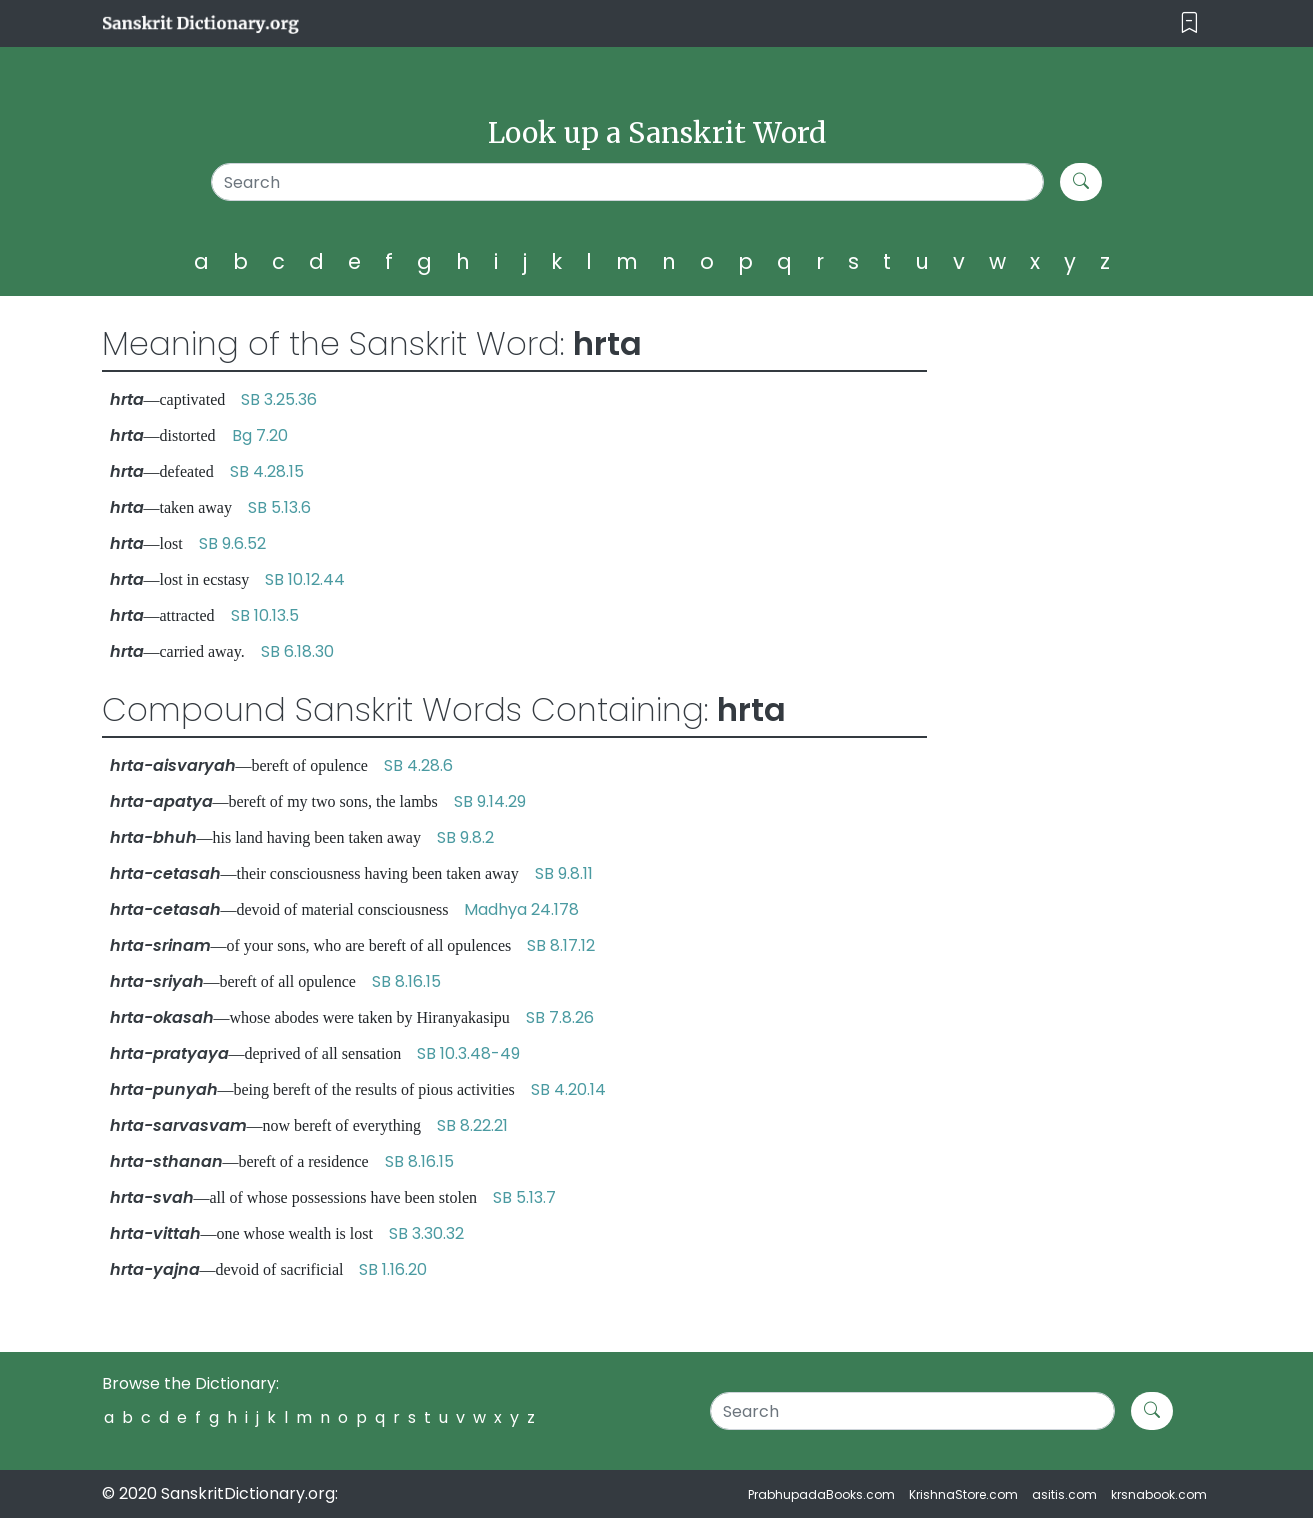  I want to click on SB 8.22.21, so click(472, 1125).